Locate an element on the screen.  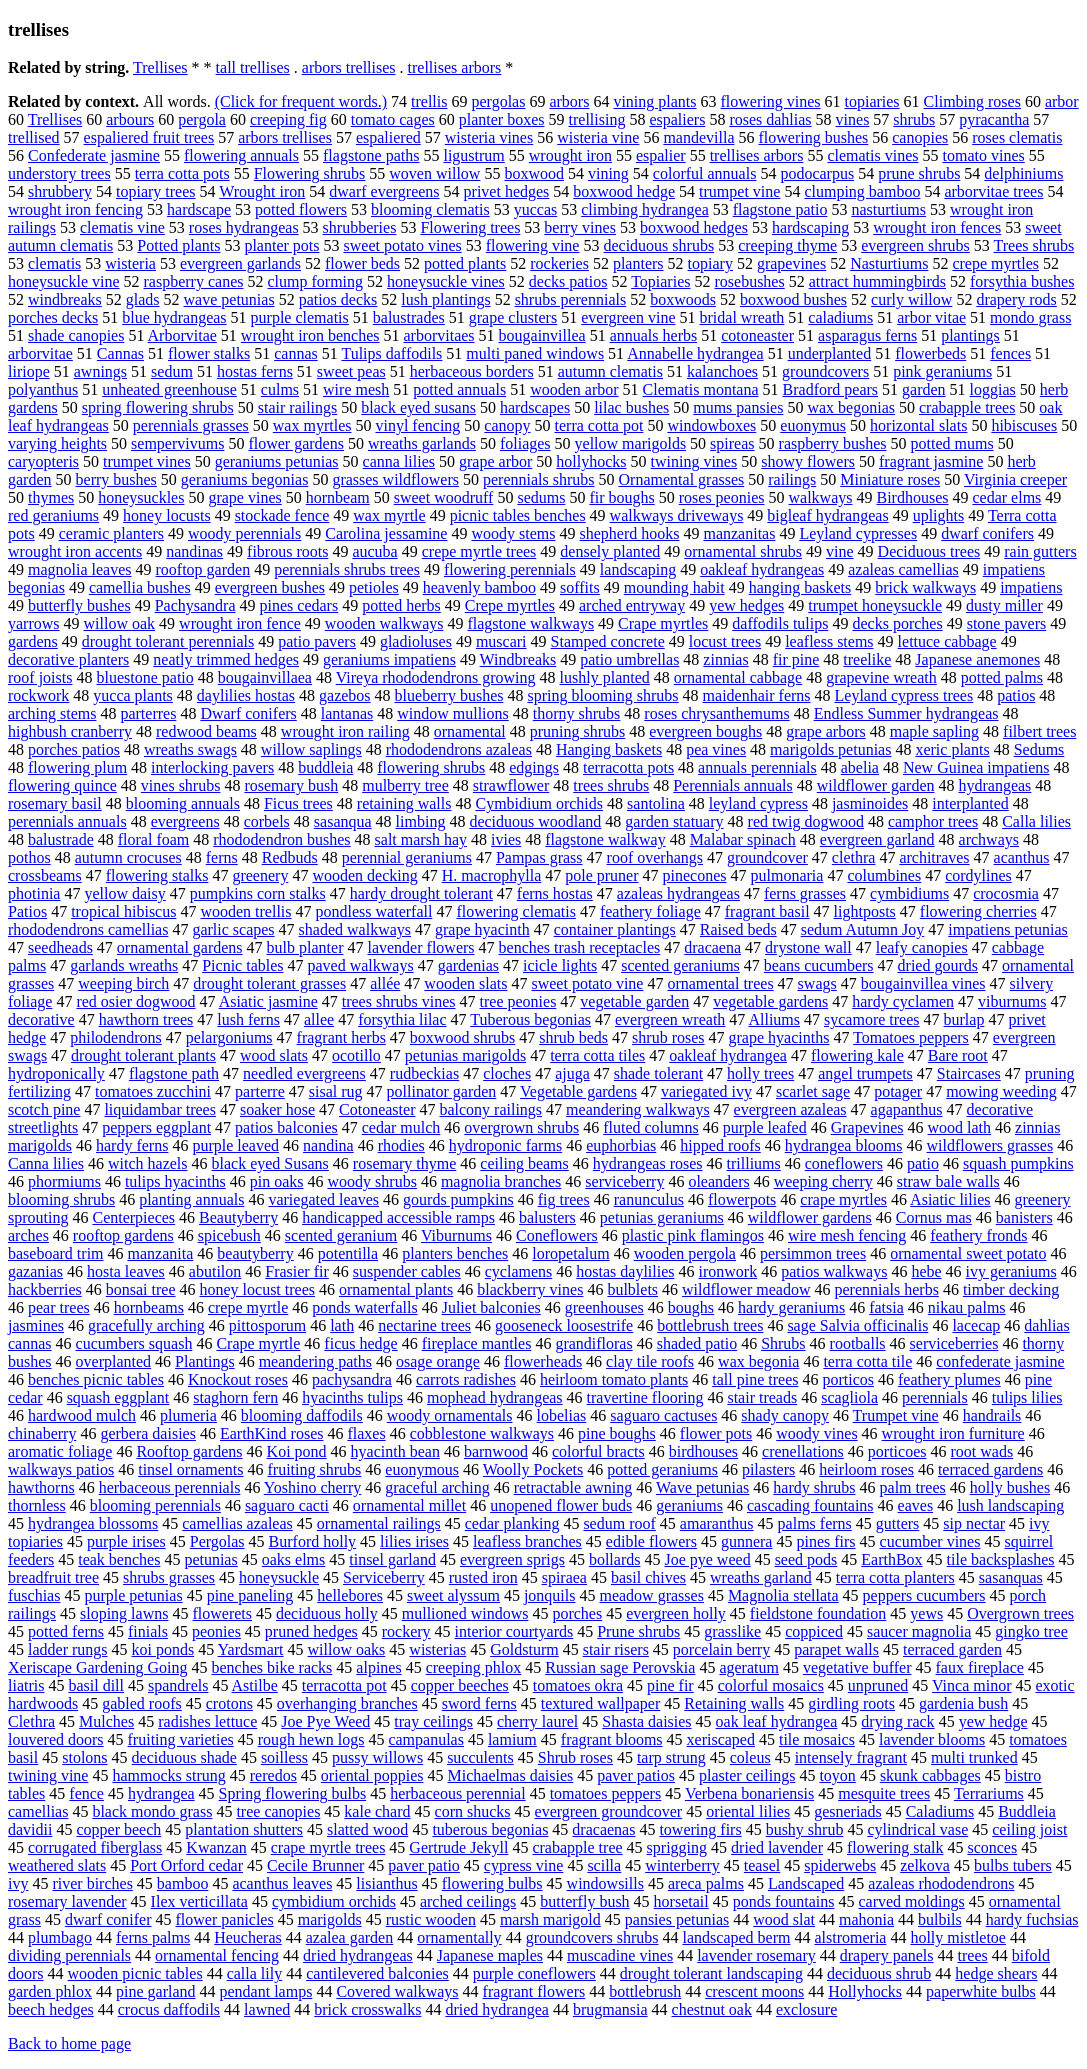
patios walkways is located at coordinates (834, 1271).